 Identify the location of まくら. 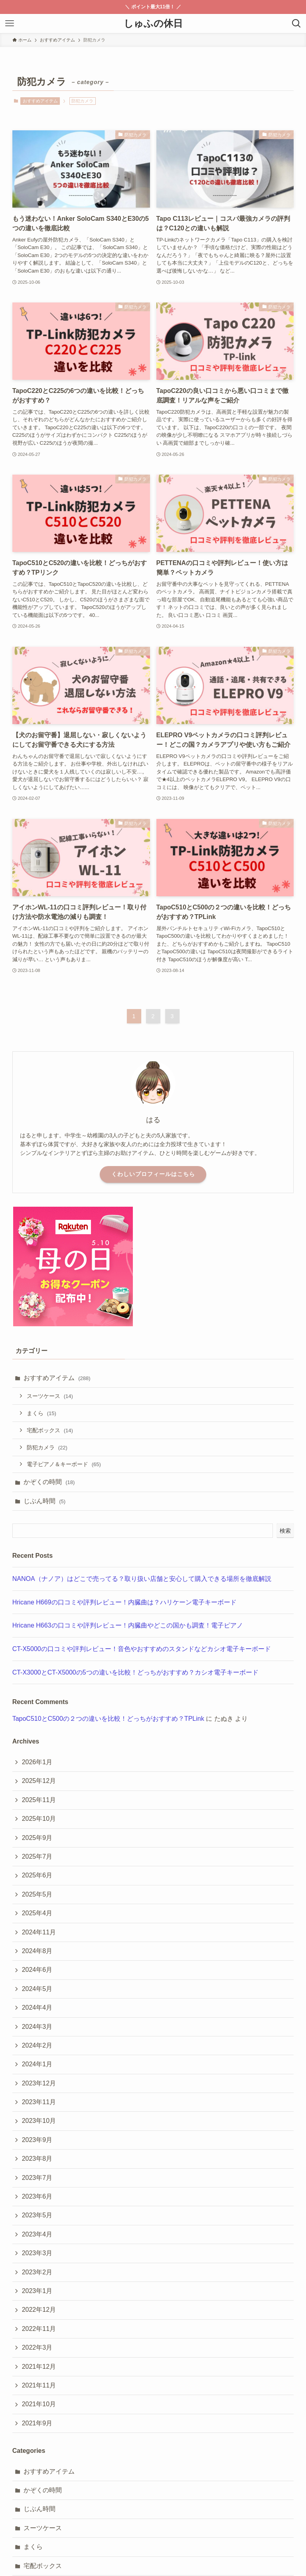
(41, 1413).